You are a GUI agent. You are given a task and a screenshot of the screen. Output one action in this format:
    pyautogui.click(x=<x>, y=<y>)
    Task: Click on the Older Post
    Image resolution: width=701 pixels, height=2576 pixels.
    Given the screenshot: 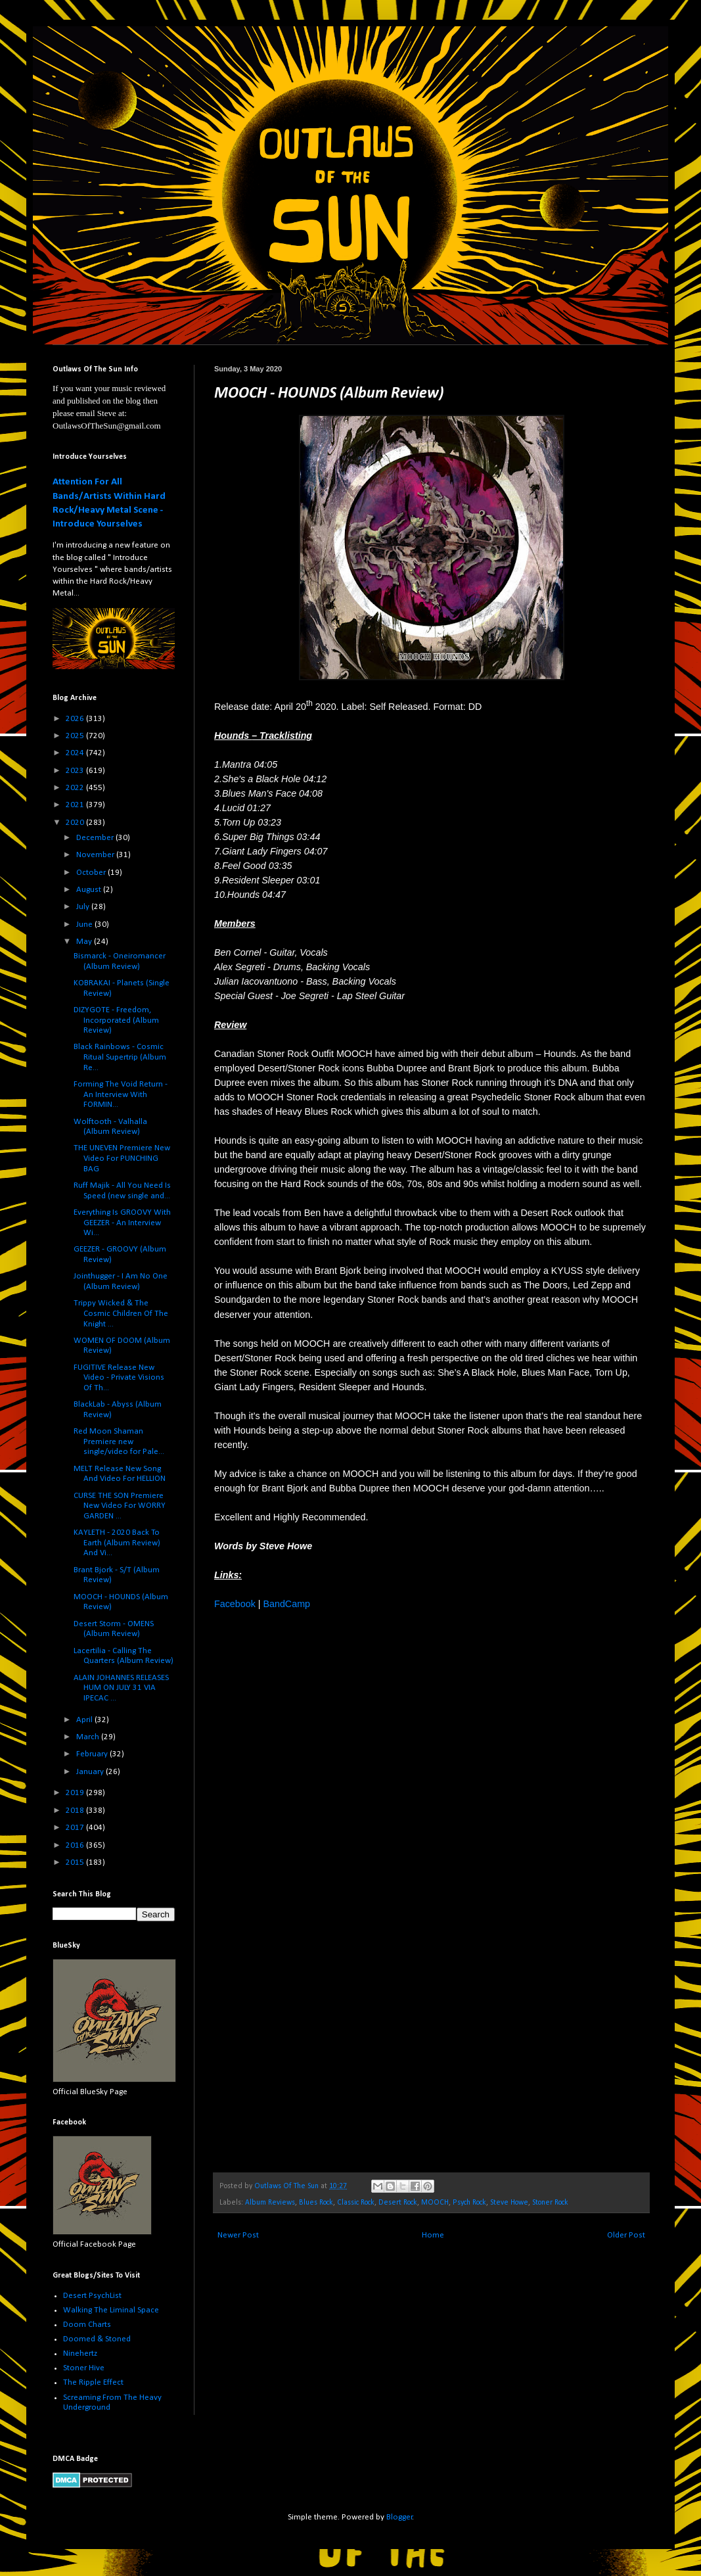 What is the action you would take?
    pyautogui.click(x=626, y=2235)
    